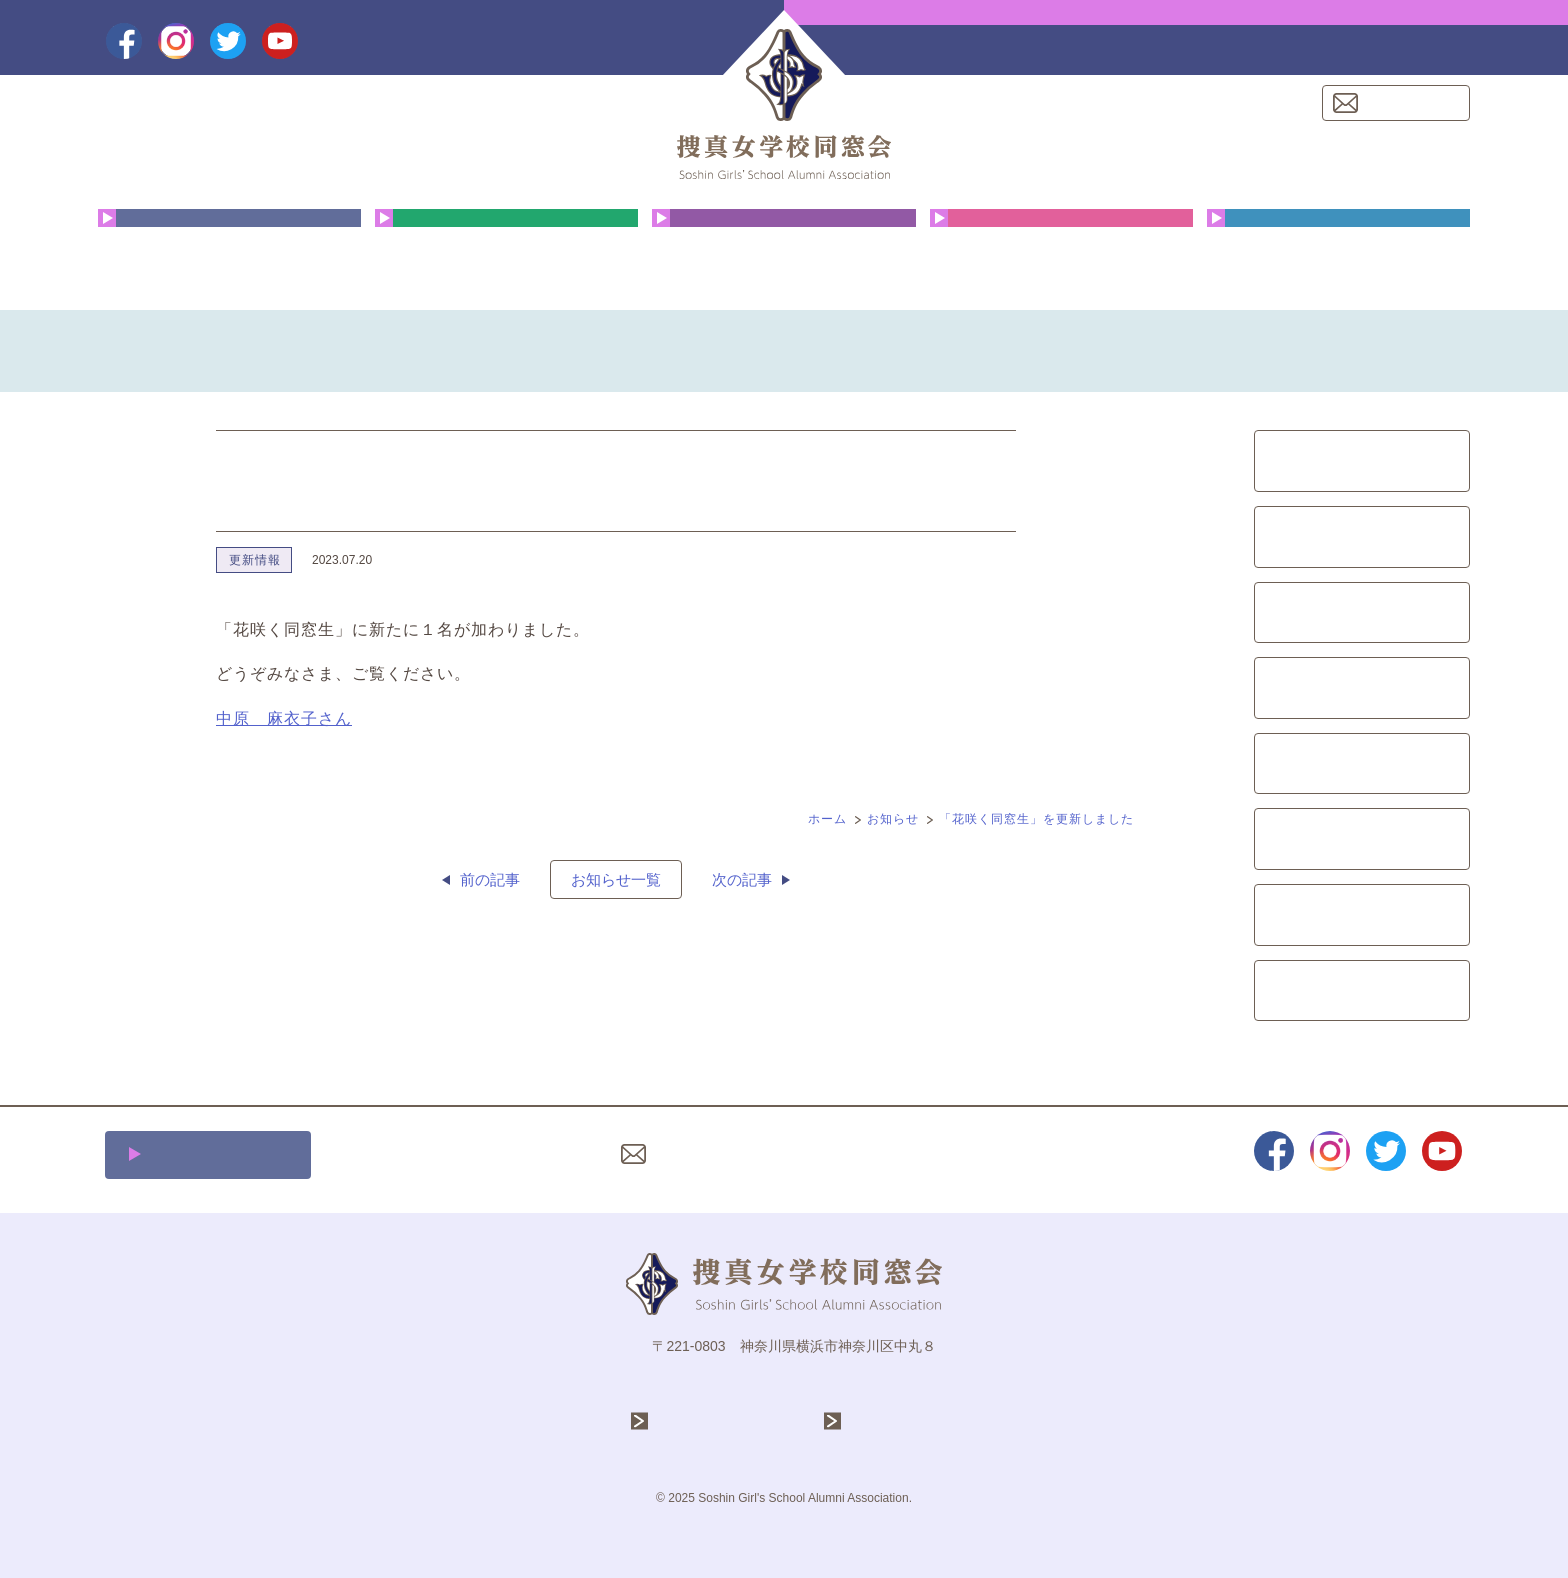 The width and height of the screenshot is (1568, 1578). What do you see at coordinates (783, 254) in the screenshot?
I see `花咲く同窓生` at bounding box center [783, 254].